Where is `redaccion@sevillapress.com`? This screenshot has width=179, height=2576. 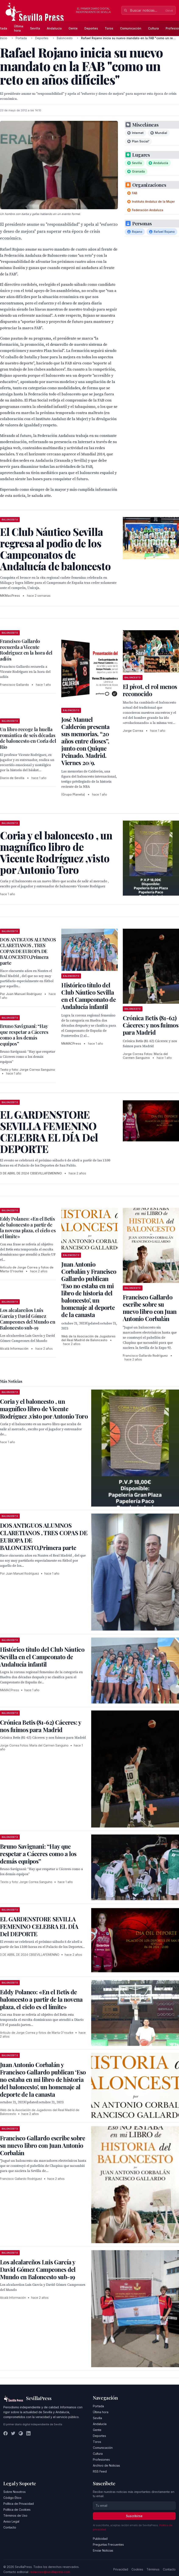
redaccion@sevillapress.com is located at coordinates (50, 2572).